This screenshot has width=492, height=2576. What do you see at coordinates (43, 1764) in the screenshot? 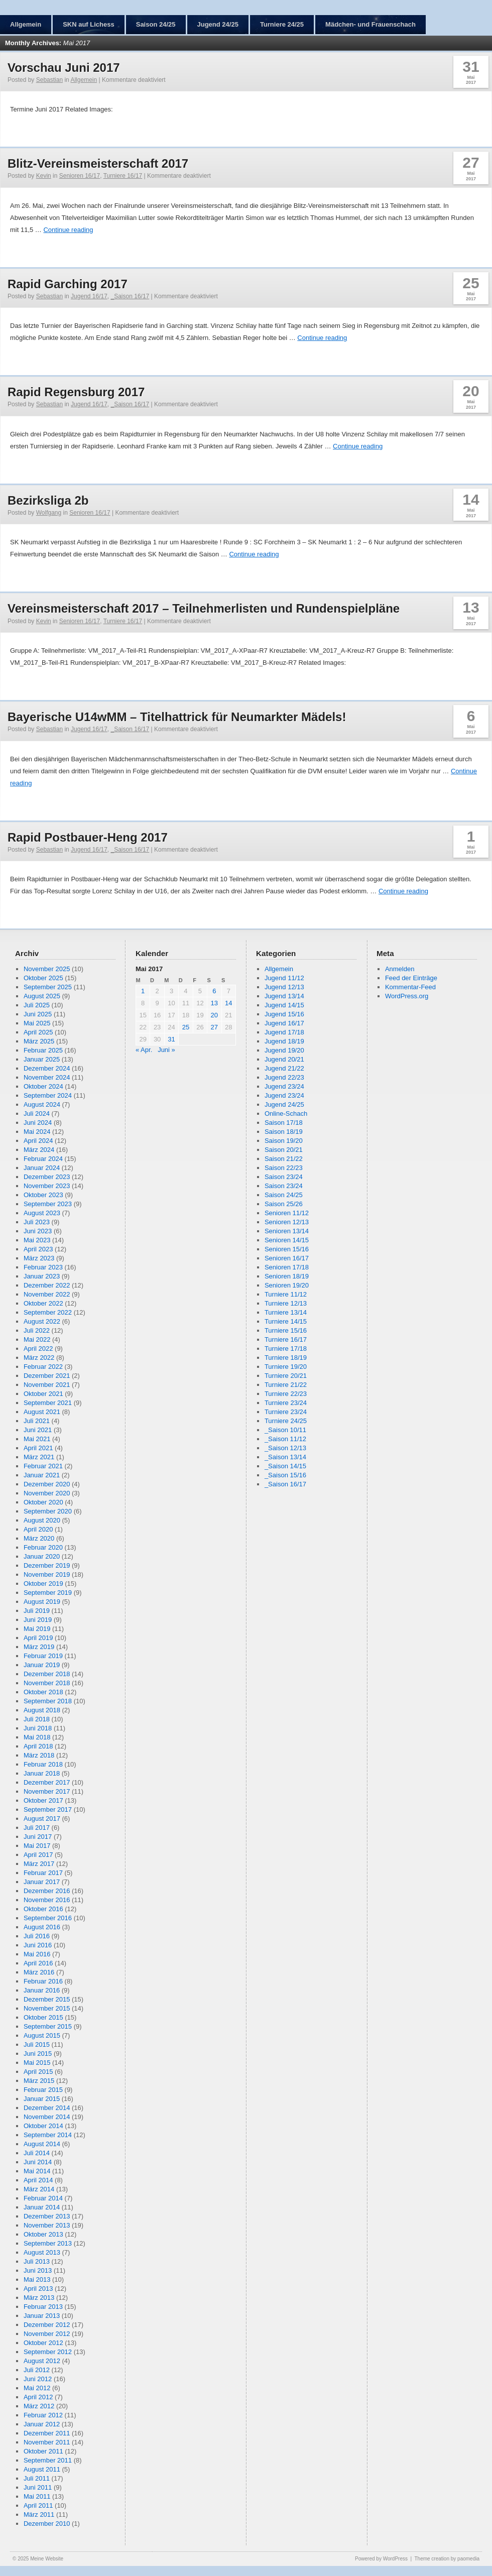
I see `Februar 2018` at bounding box center [43, 1764].